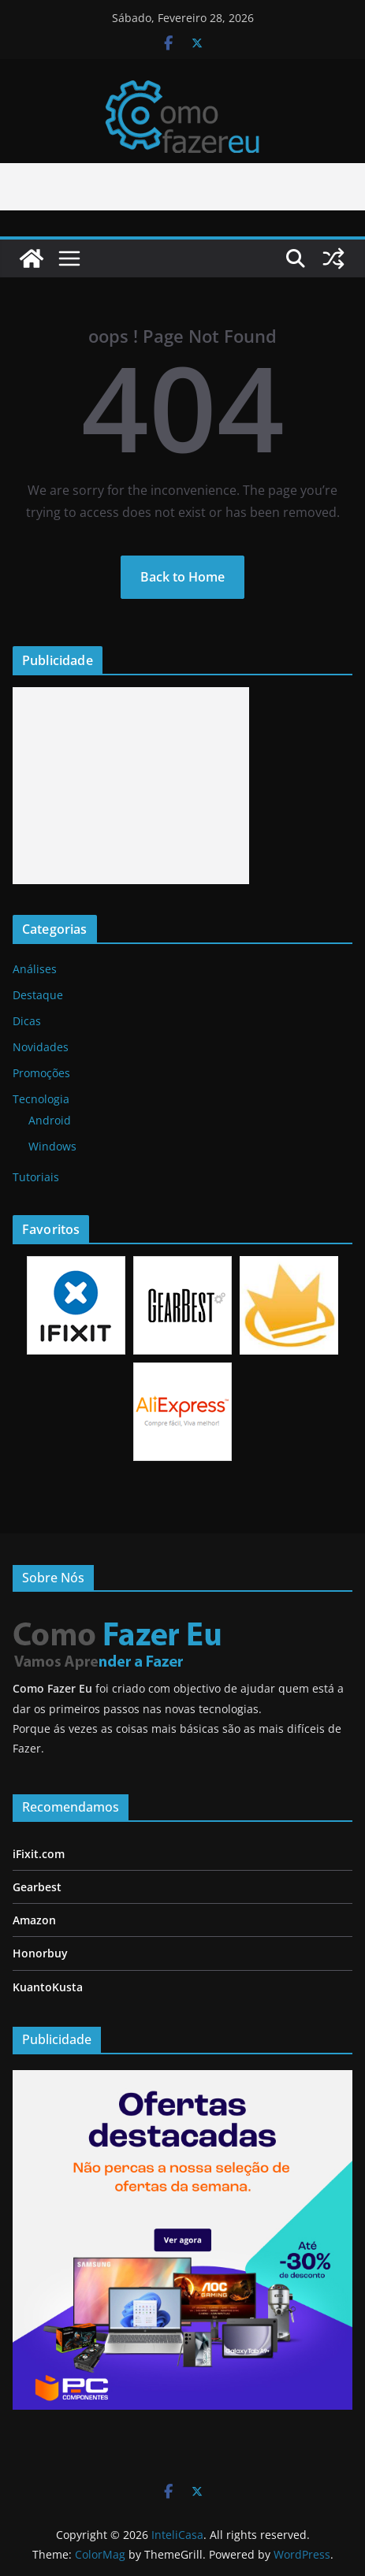  I want to click on Promoções, so click(41, 1072).